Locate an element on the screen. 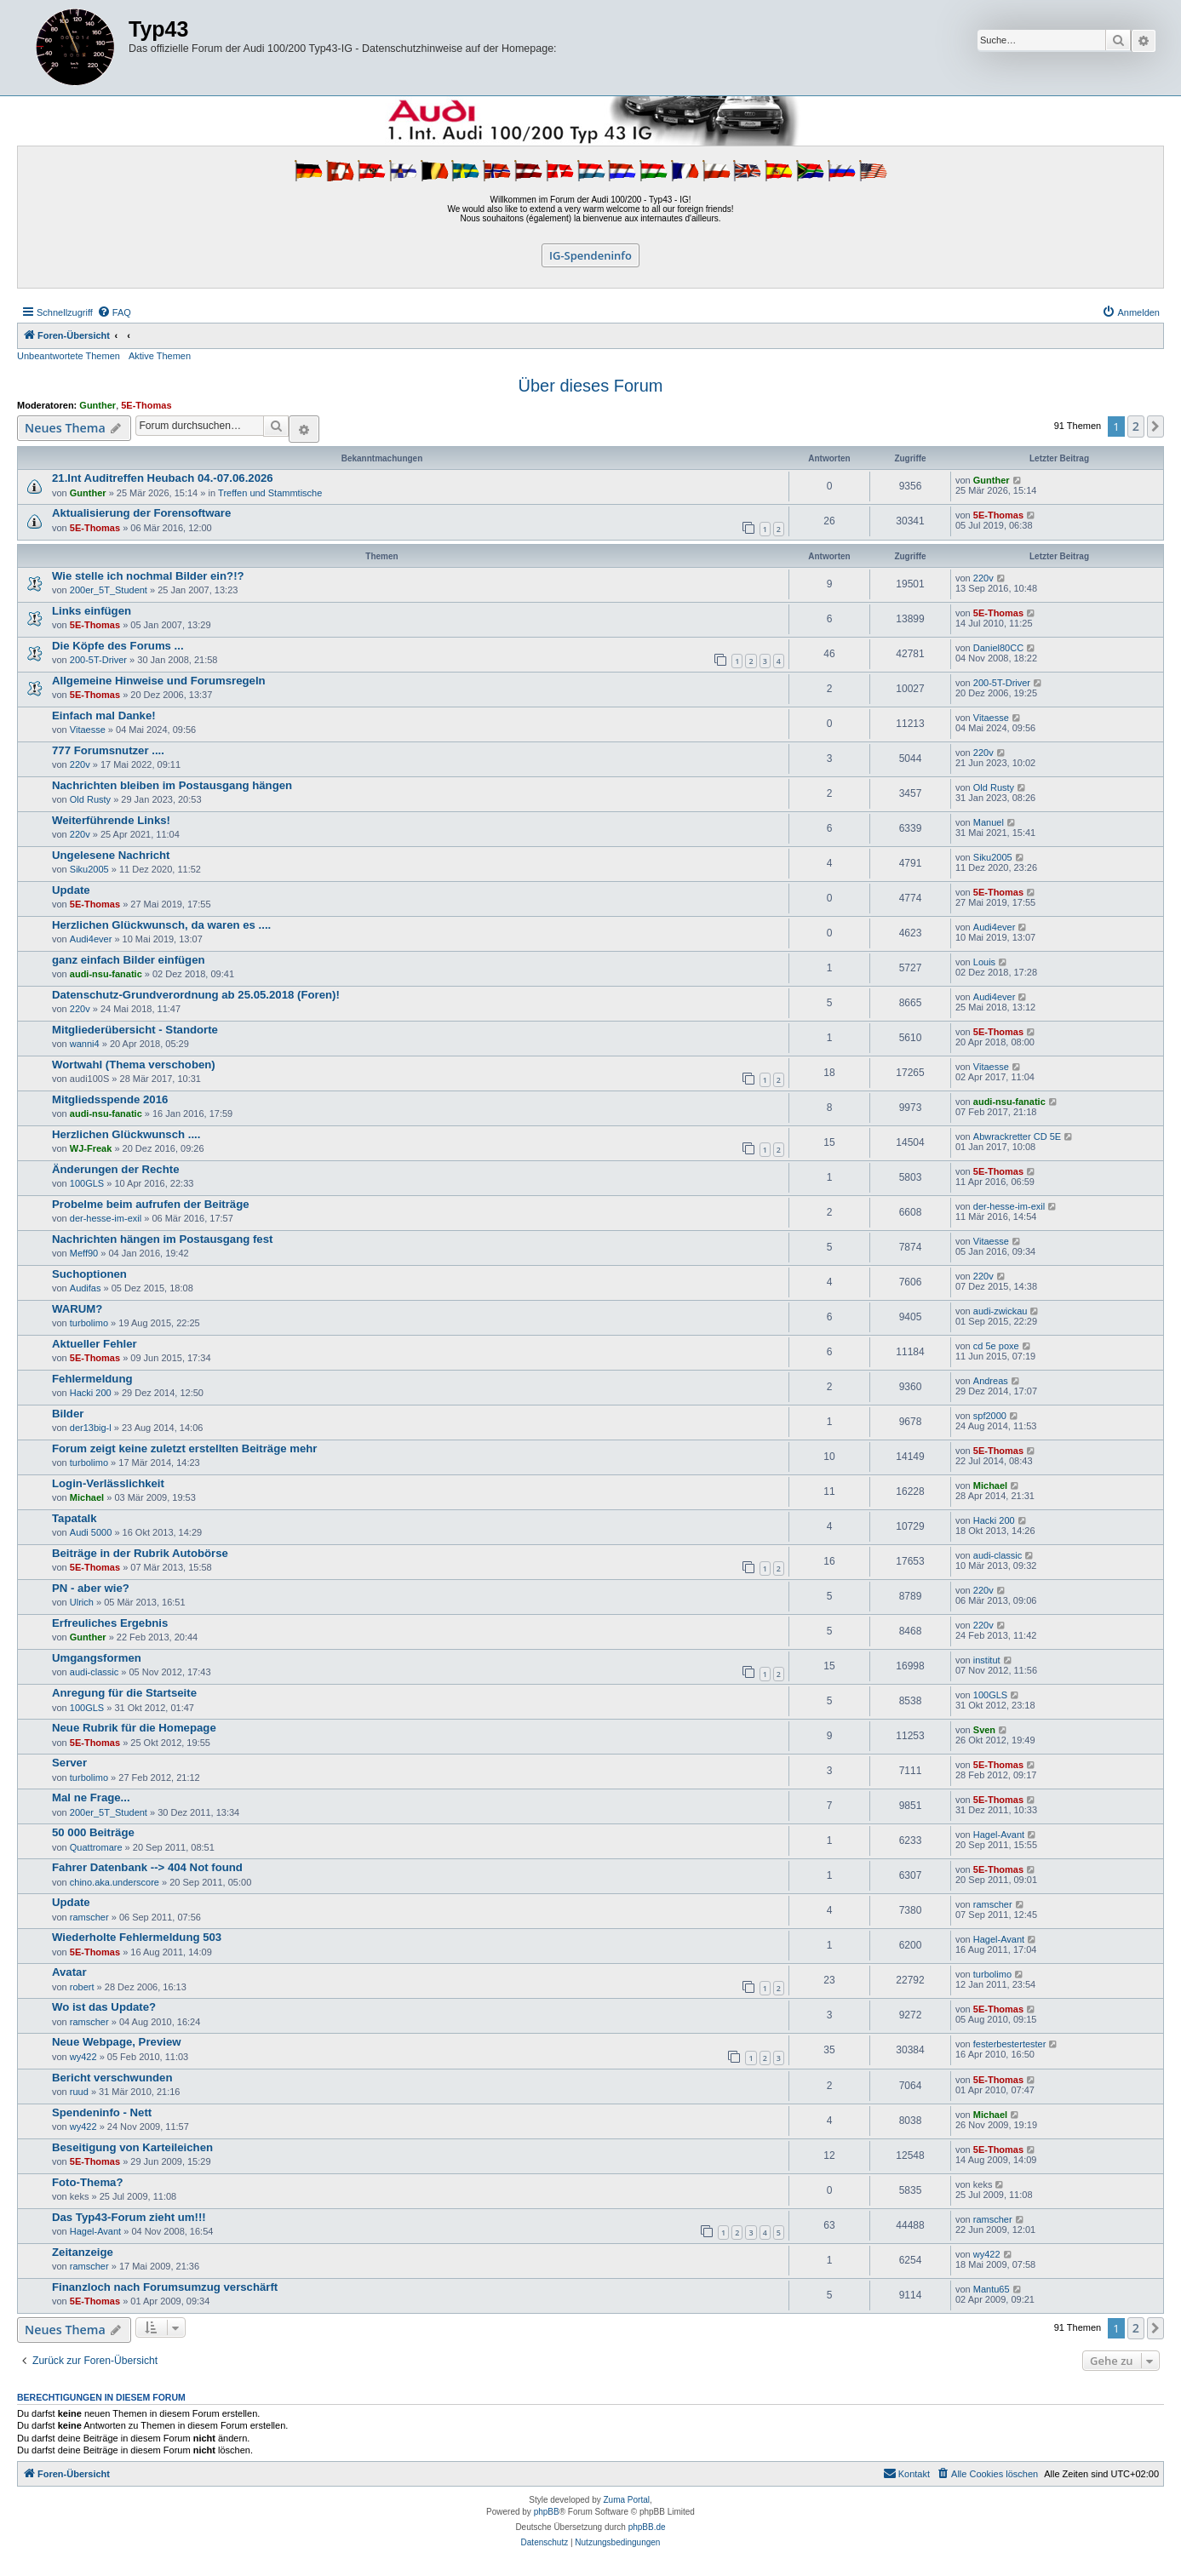  Aktueller Fehler is located at coordinates (94, 1343).